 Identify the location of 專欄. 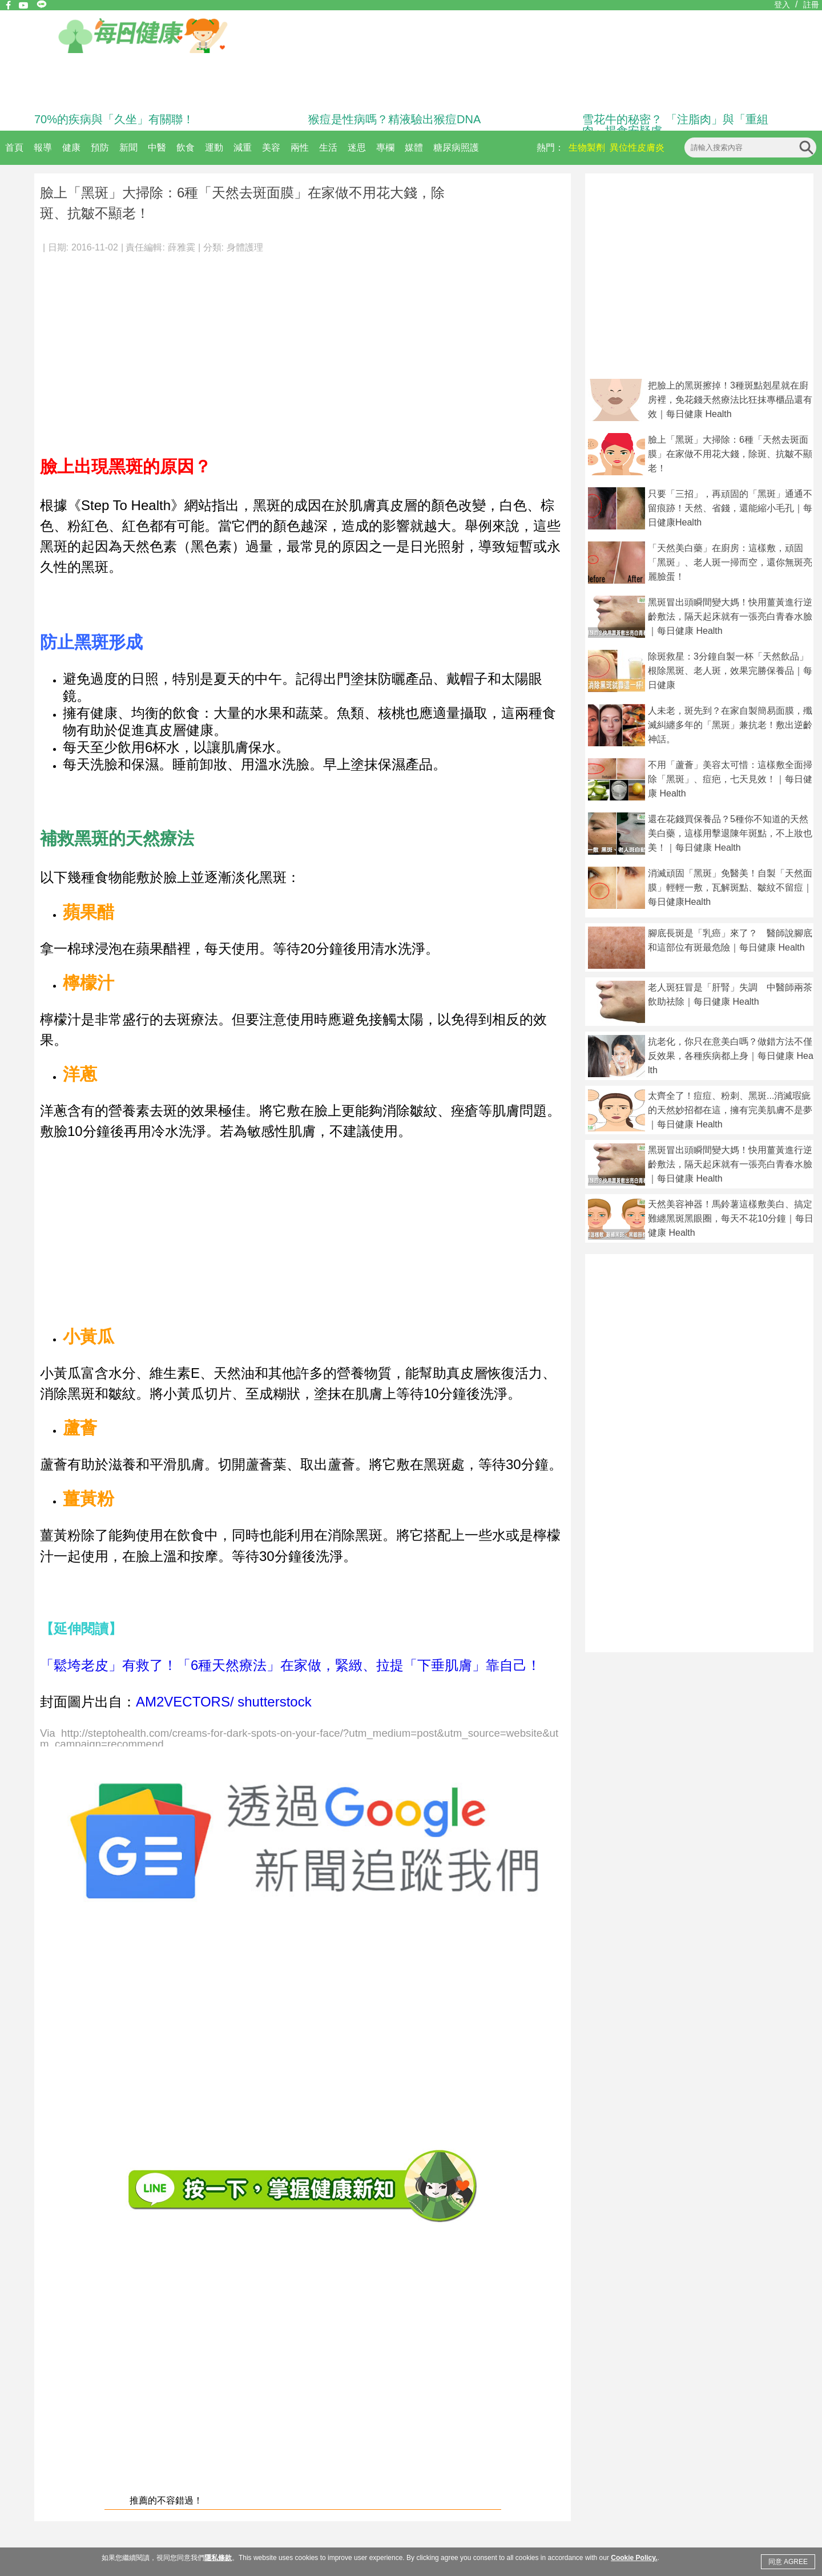
(385, 147).